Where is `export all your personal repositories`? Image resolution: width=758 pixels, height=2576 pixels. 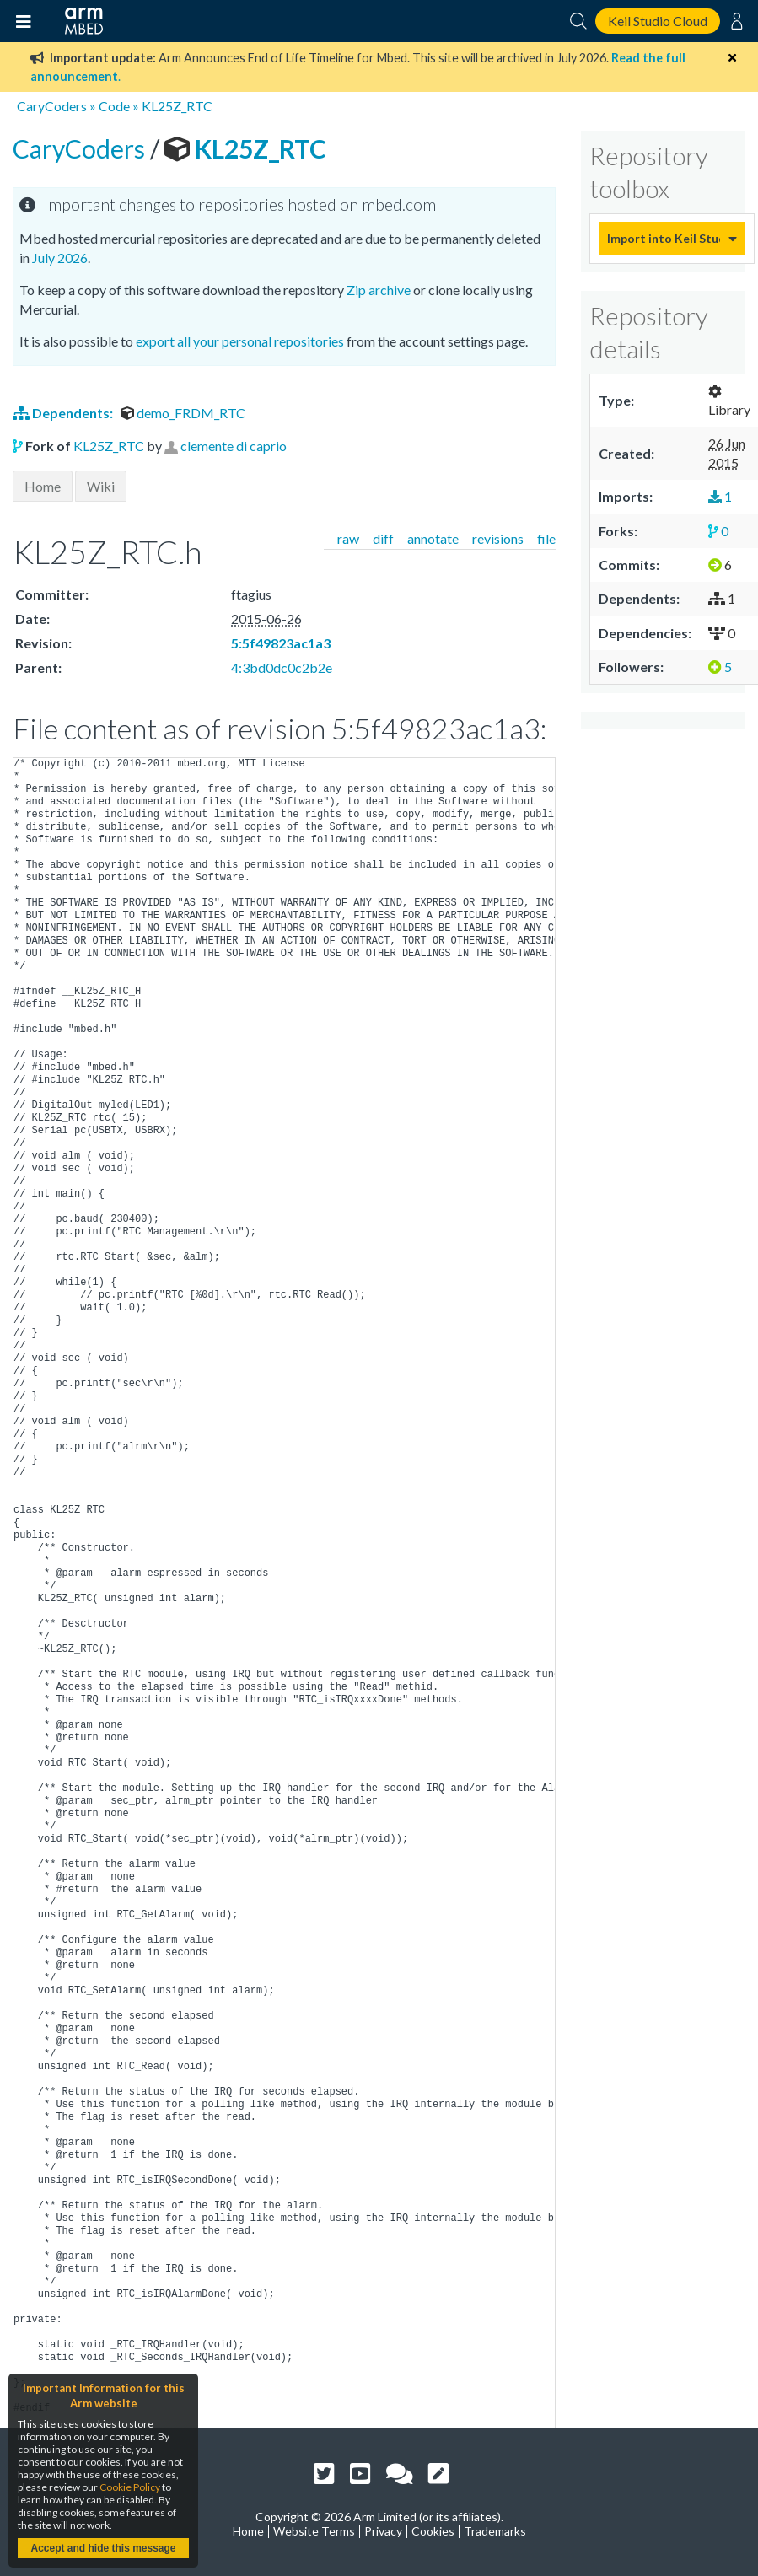
export all your personal repositories is located at coordinates (240, 341).